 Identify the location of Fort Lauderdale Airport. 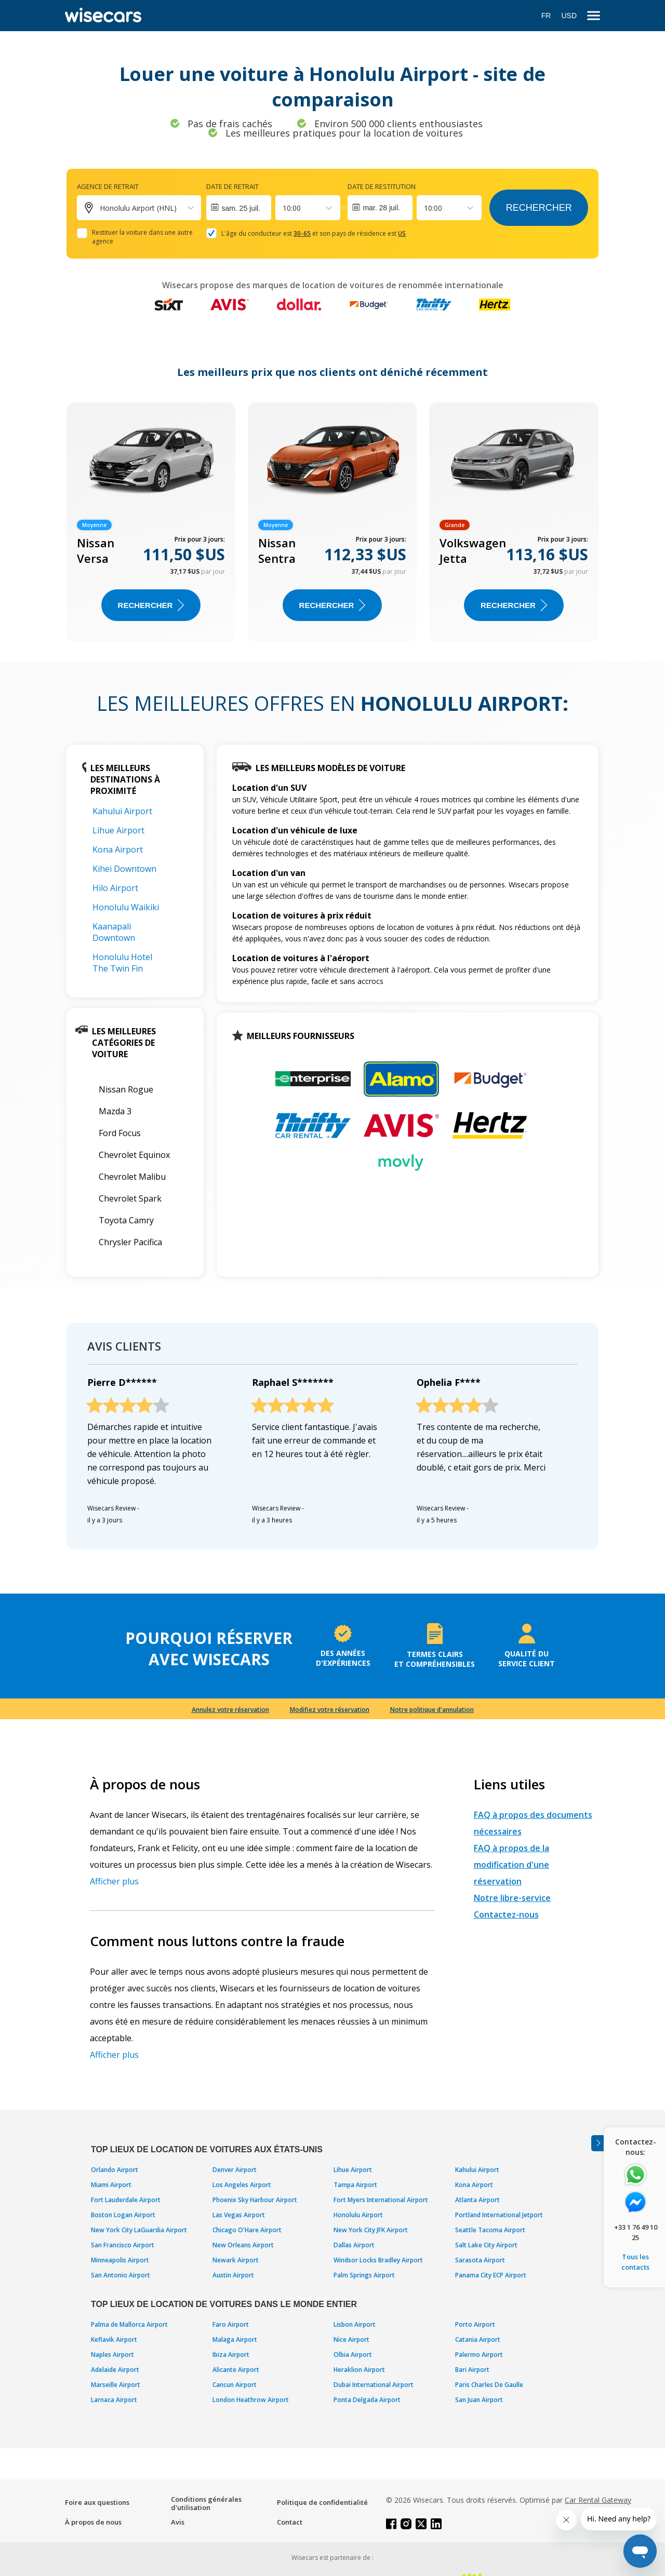
(126, 2199).